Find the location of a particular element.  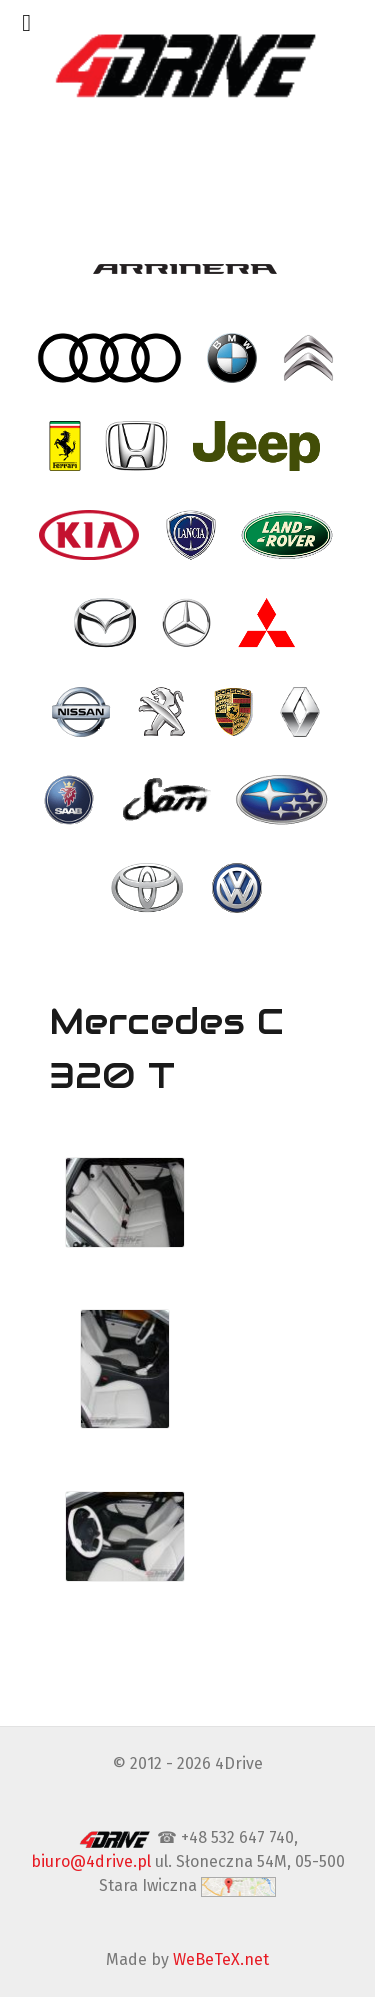

WeBeTeX.net is located at coordinates (221, 1959).